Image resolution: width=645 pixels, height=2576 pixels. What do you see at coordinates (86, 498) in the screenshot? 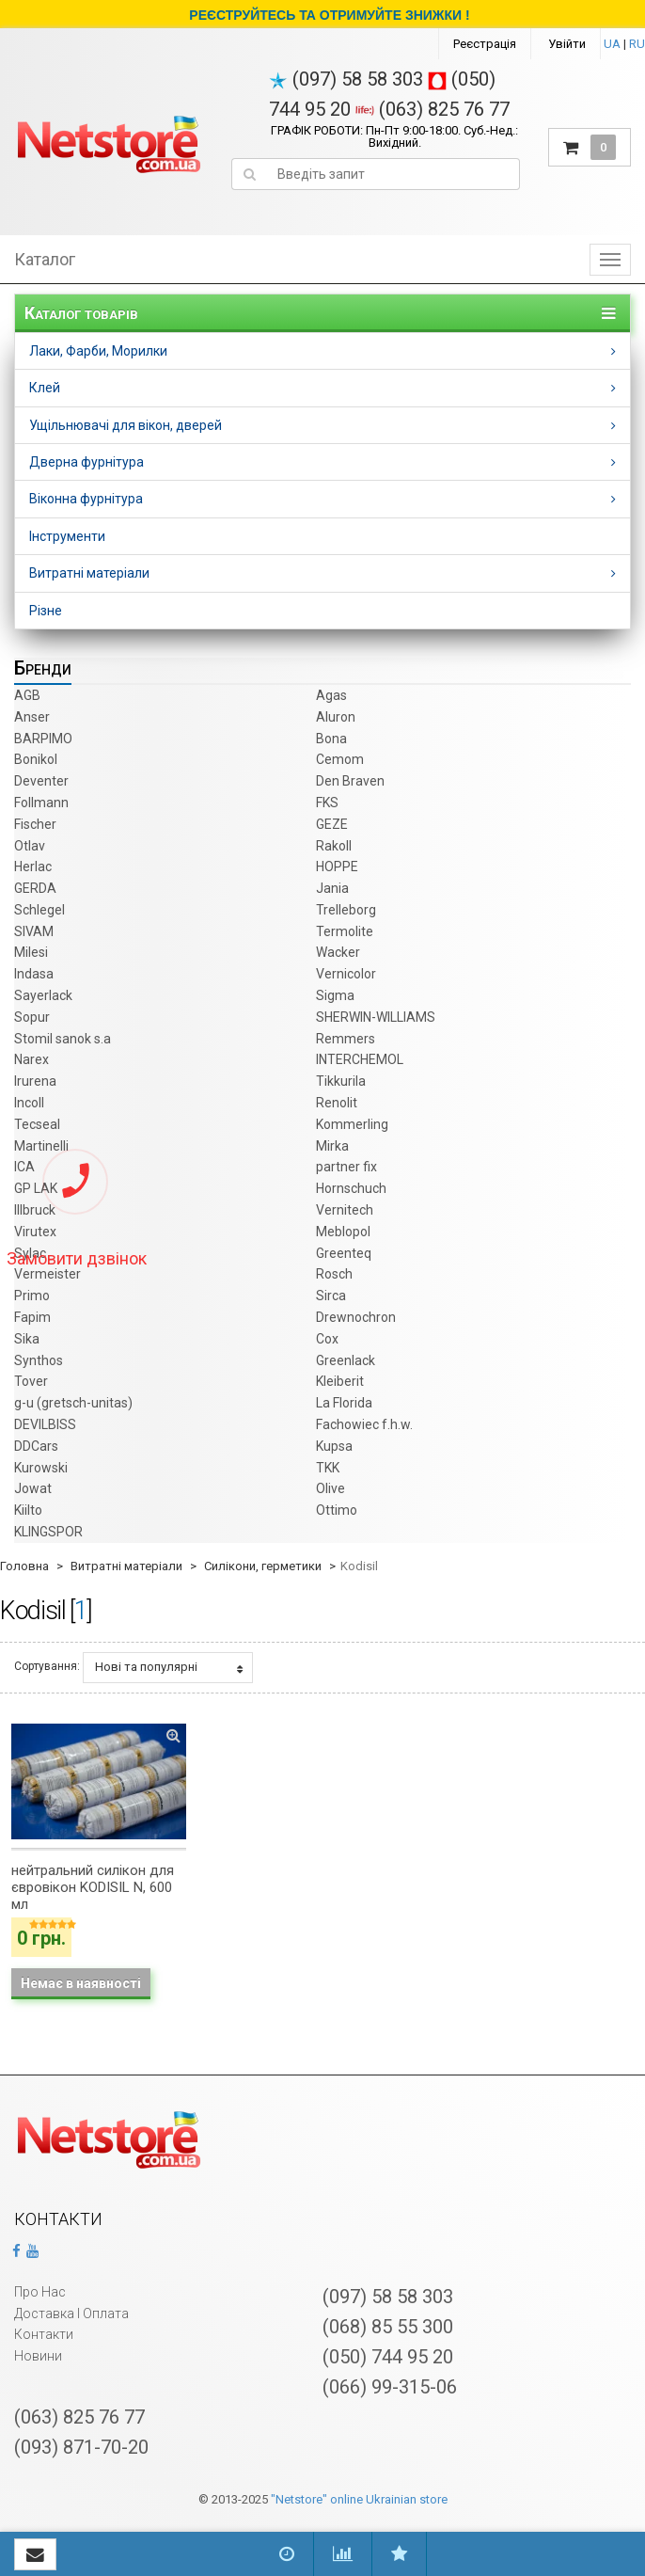
I see `Віконна фурнітура` at bounding box center [86, 498].